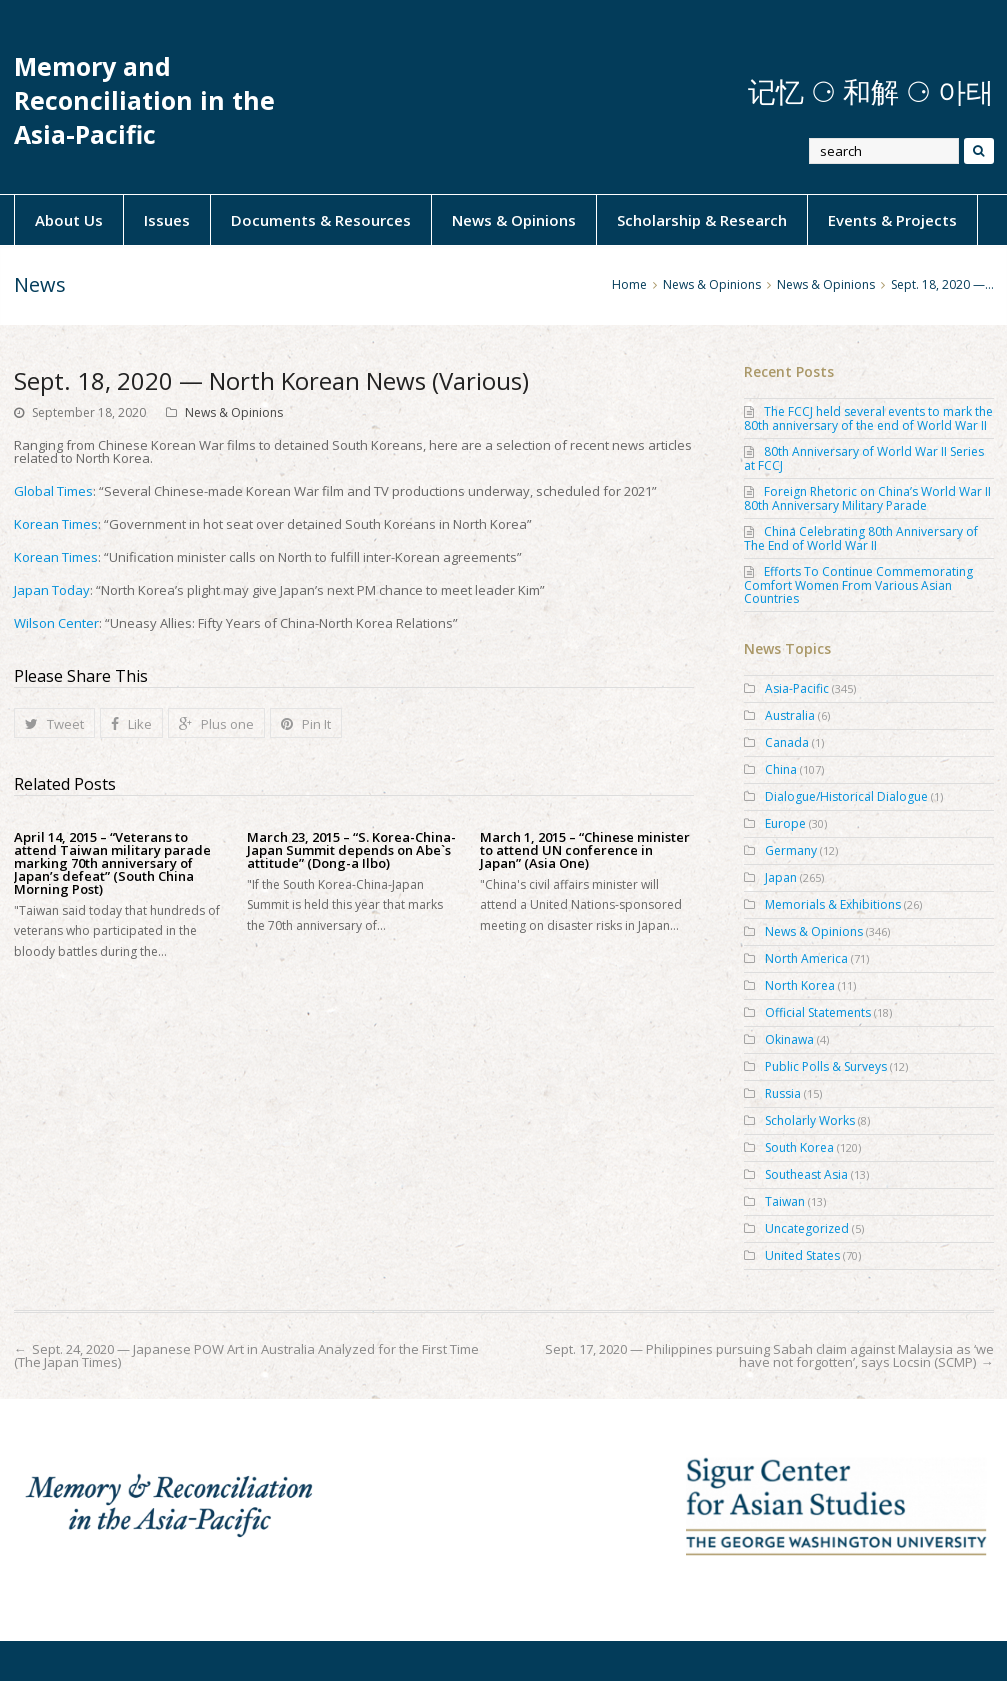 Image resolution: width=1007 pixels, height=1681 pixels. What do you see at coordinates (846, 796) in the screenshot?
I see `Dialogue/Historical Dialogue` at bounding box center [846, 796].